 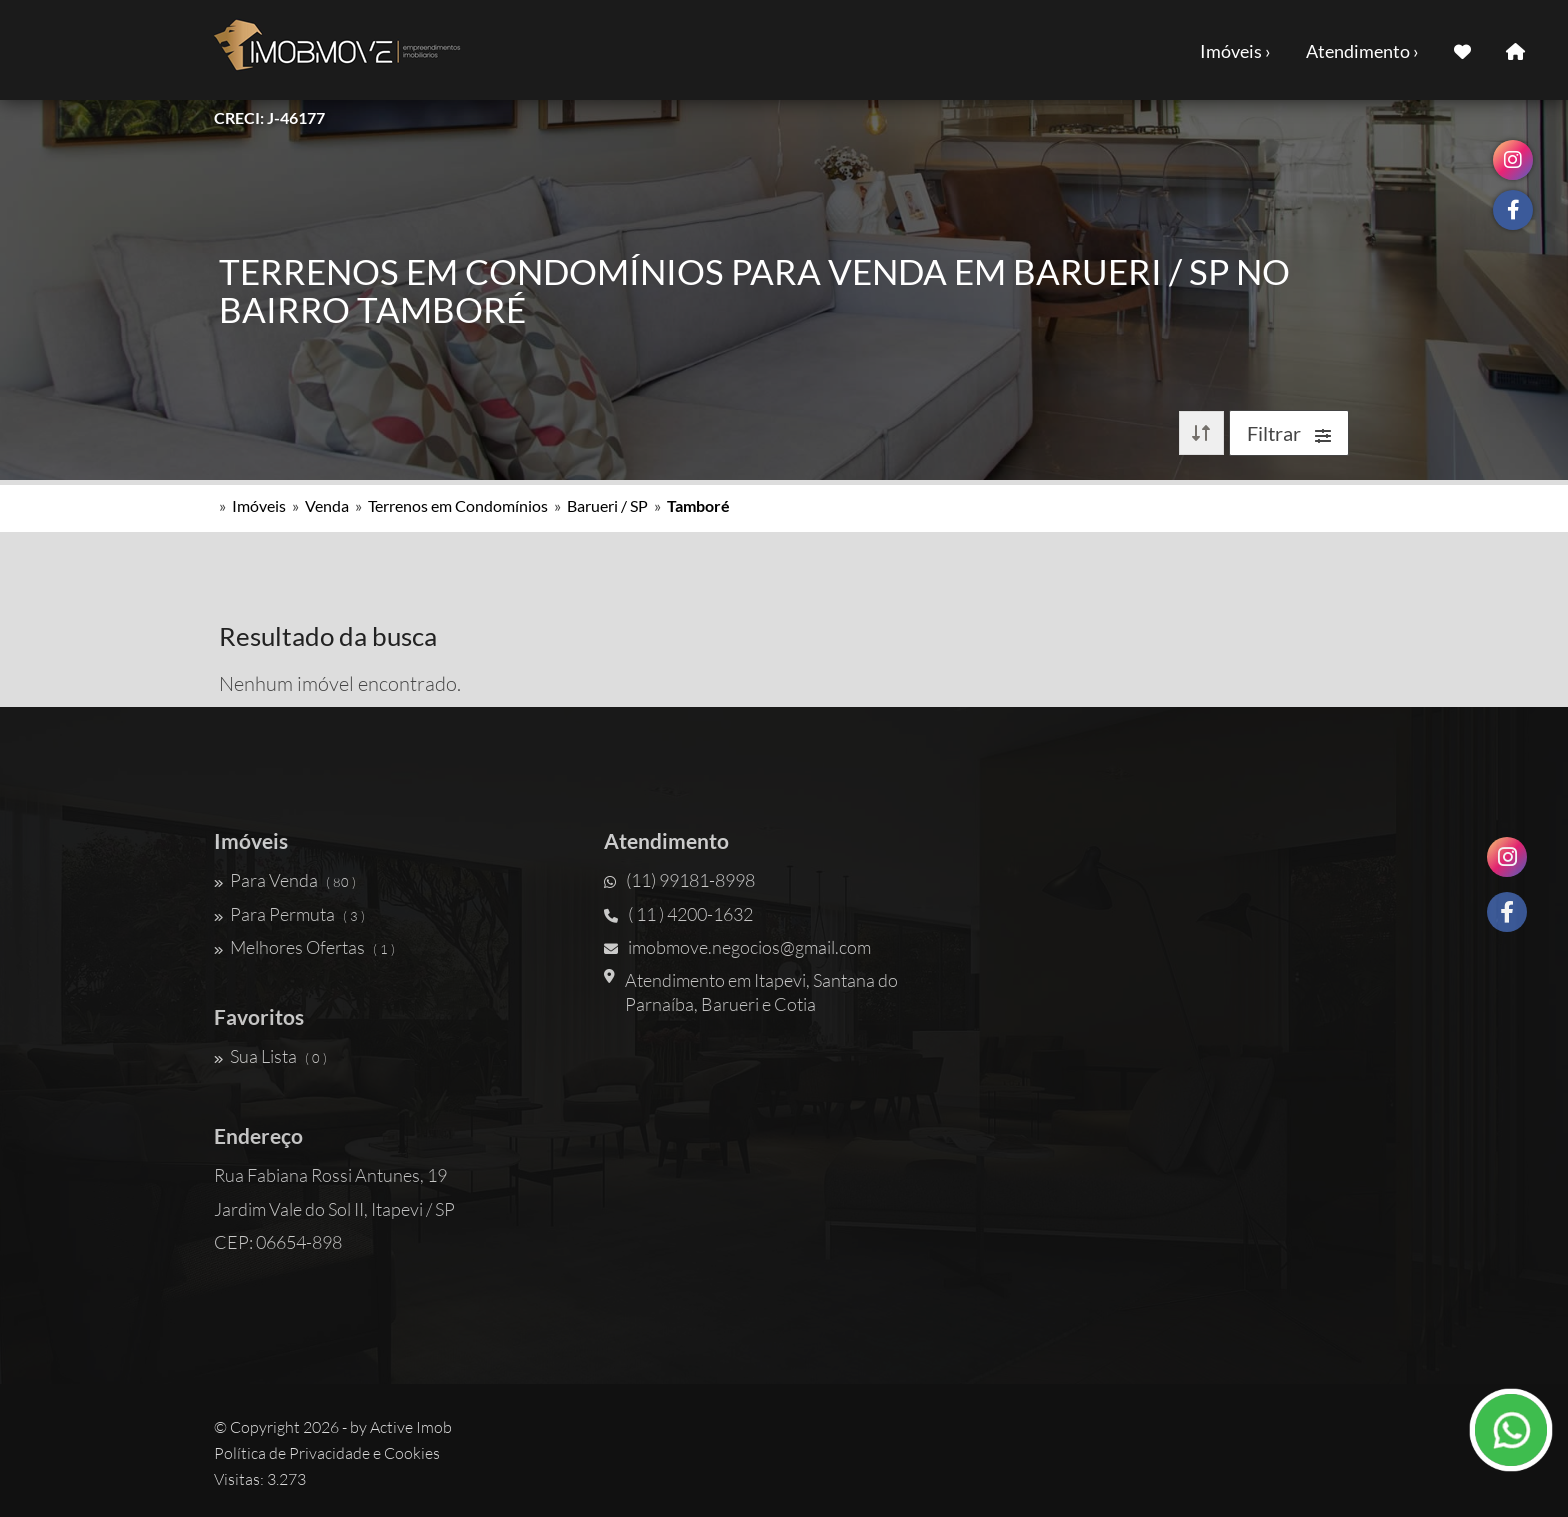 What do you see at coordinates (285, 880) in the screenshot?
I see `Para Venda` at bounding box center [285, 880].